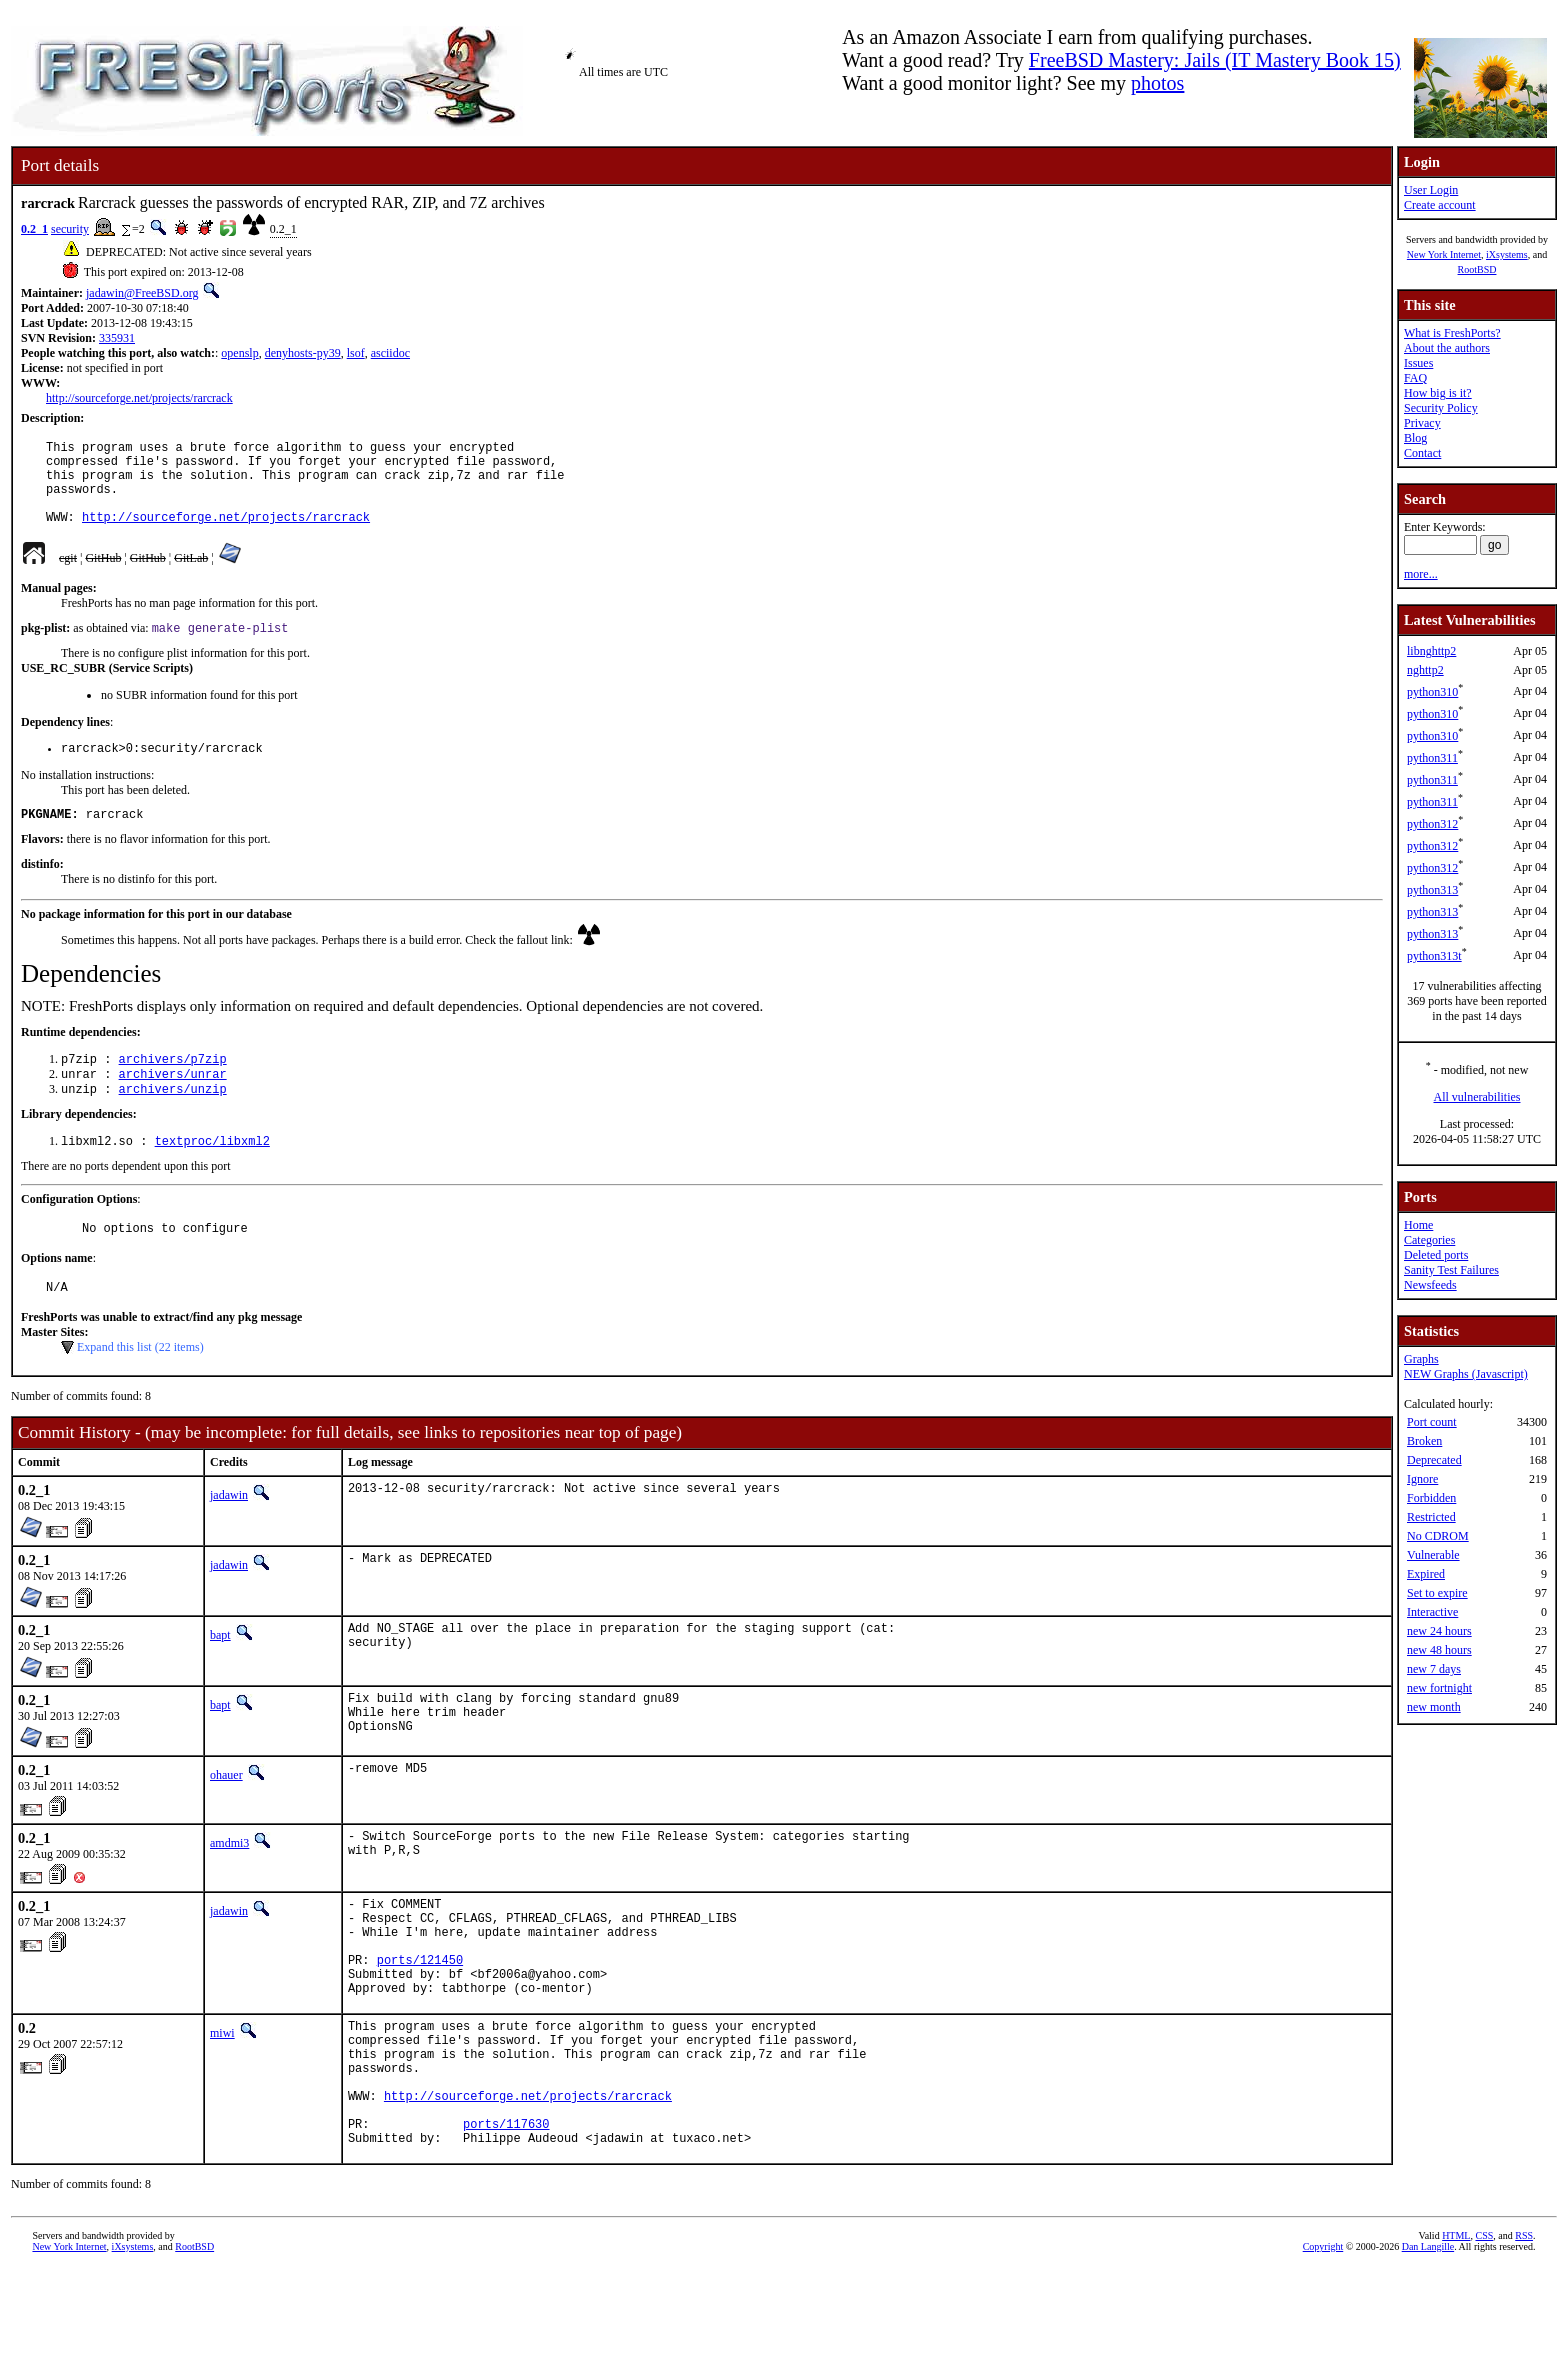 The width and height of the screenshot is (1568, 2362). What do you see at coordinates (506, 2213) in the screenshot?
I see `ports/117630` at bounding box center [506, 2213].